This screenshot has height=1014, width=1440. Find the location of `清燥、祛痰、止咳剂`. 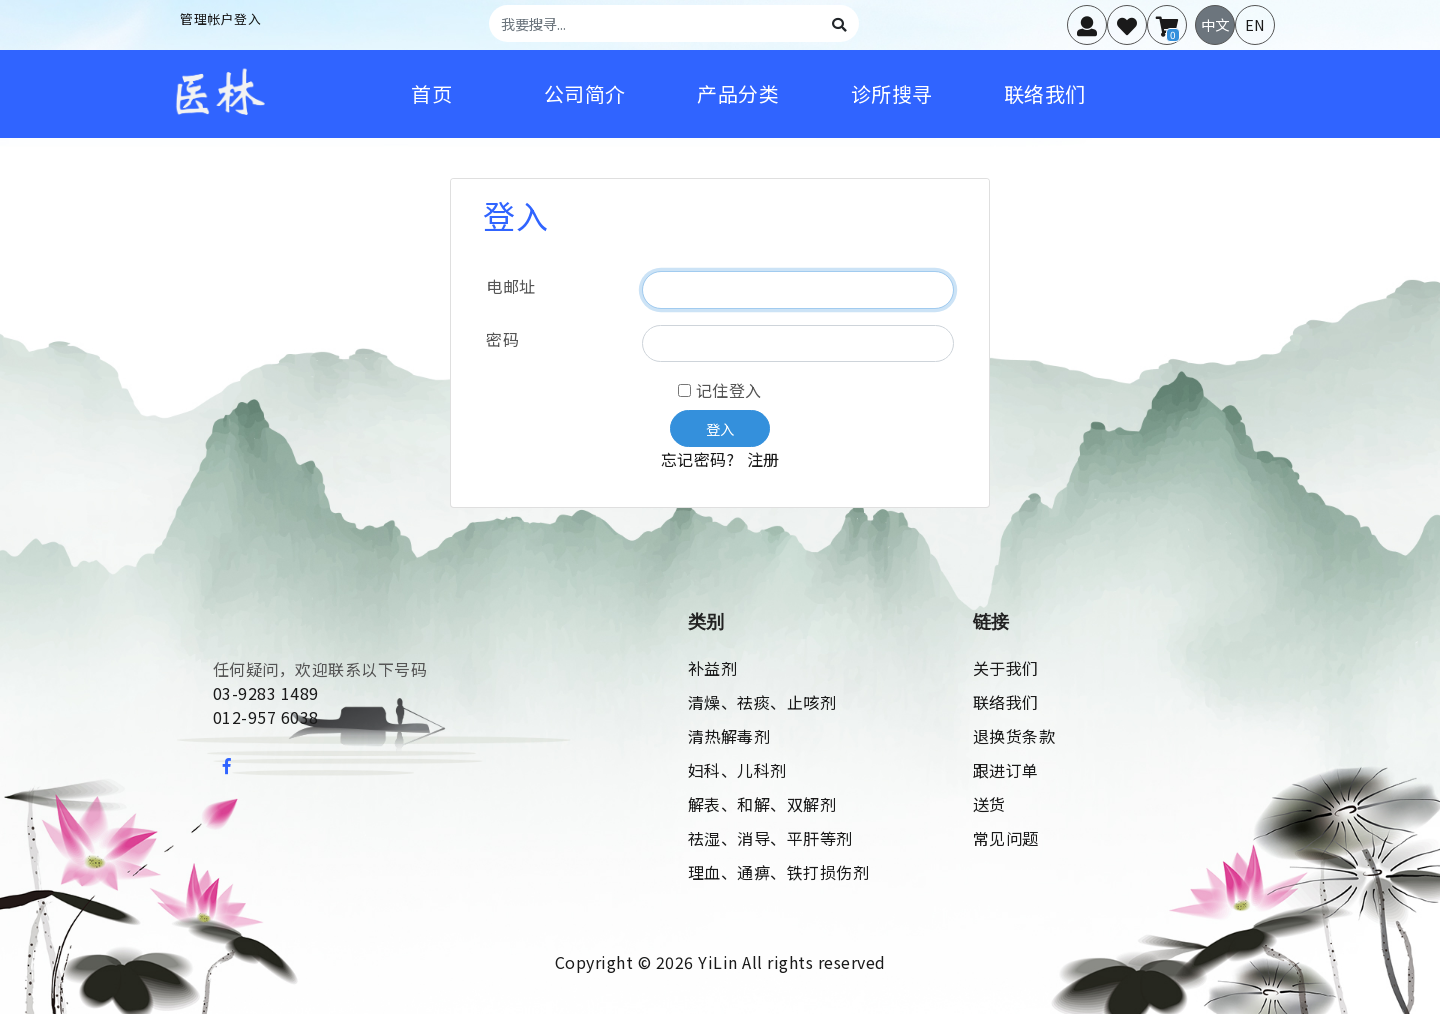

清燥、祛痰、止咳剂 is located at coordinates (762, 702).